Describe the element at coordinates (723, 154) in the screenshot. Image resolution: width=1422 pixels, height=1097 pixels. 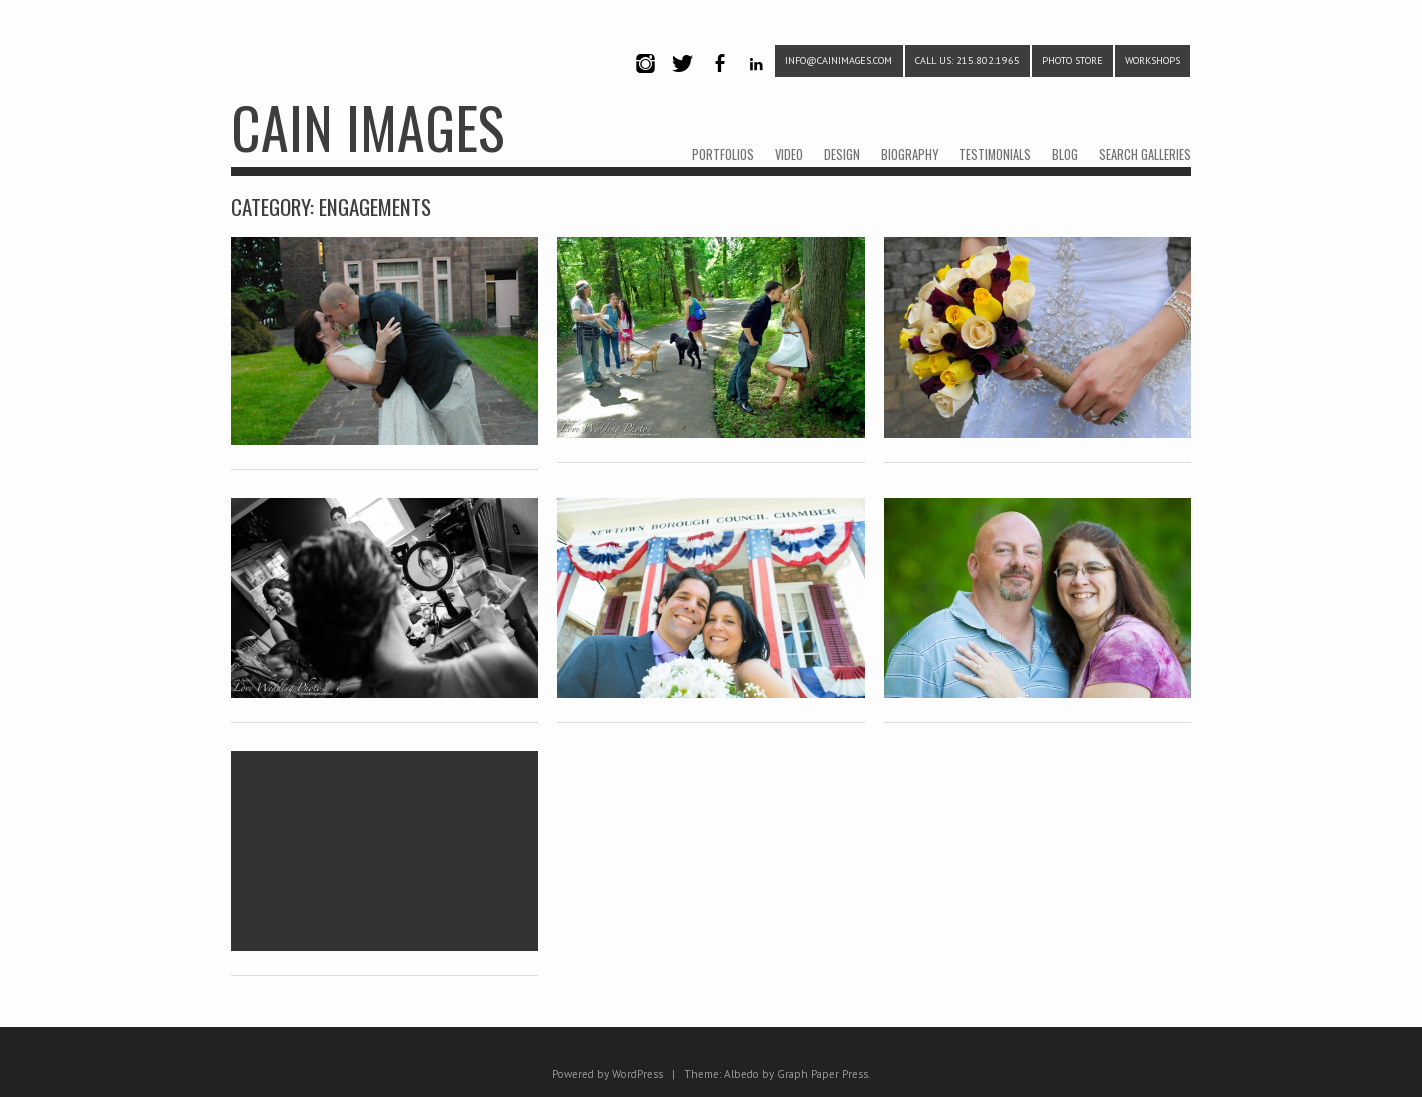
I see `PORTFOLIOS` at that location.